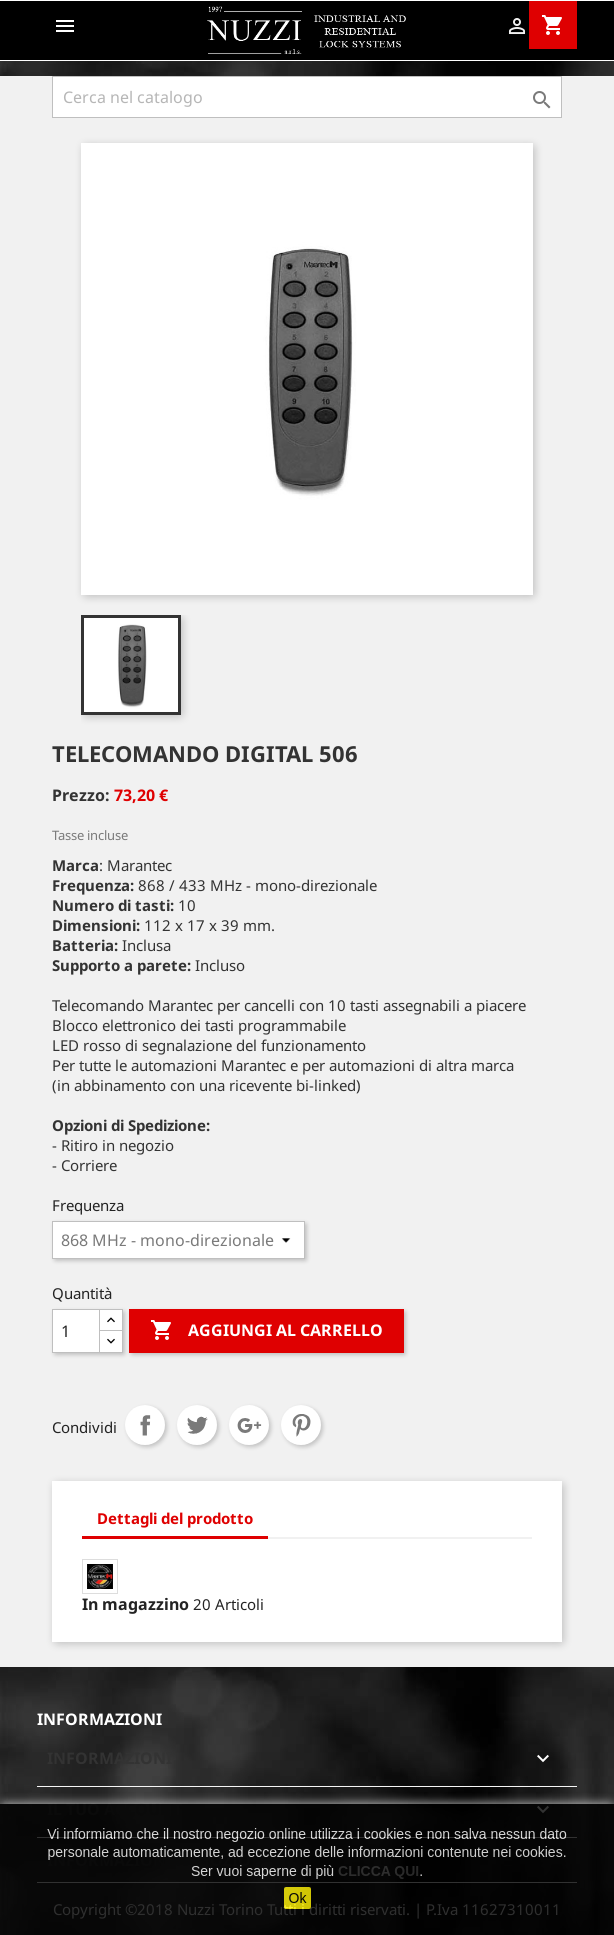 This screenshot has width=614, height=1935. Describe the element at coordinates (249, 1425) in the screenshot. I see `Google+` at that location.